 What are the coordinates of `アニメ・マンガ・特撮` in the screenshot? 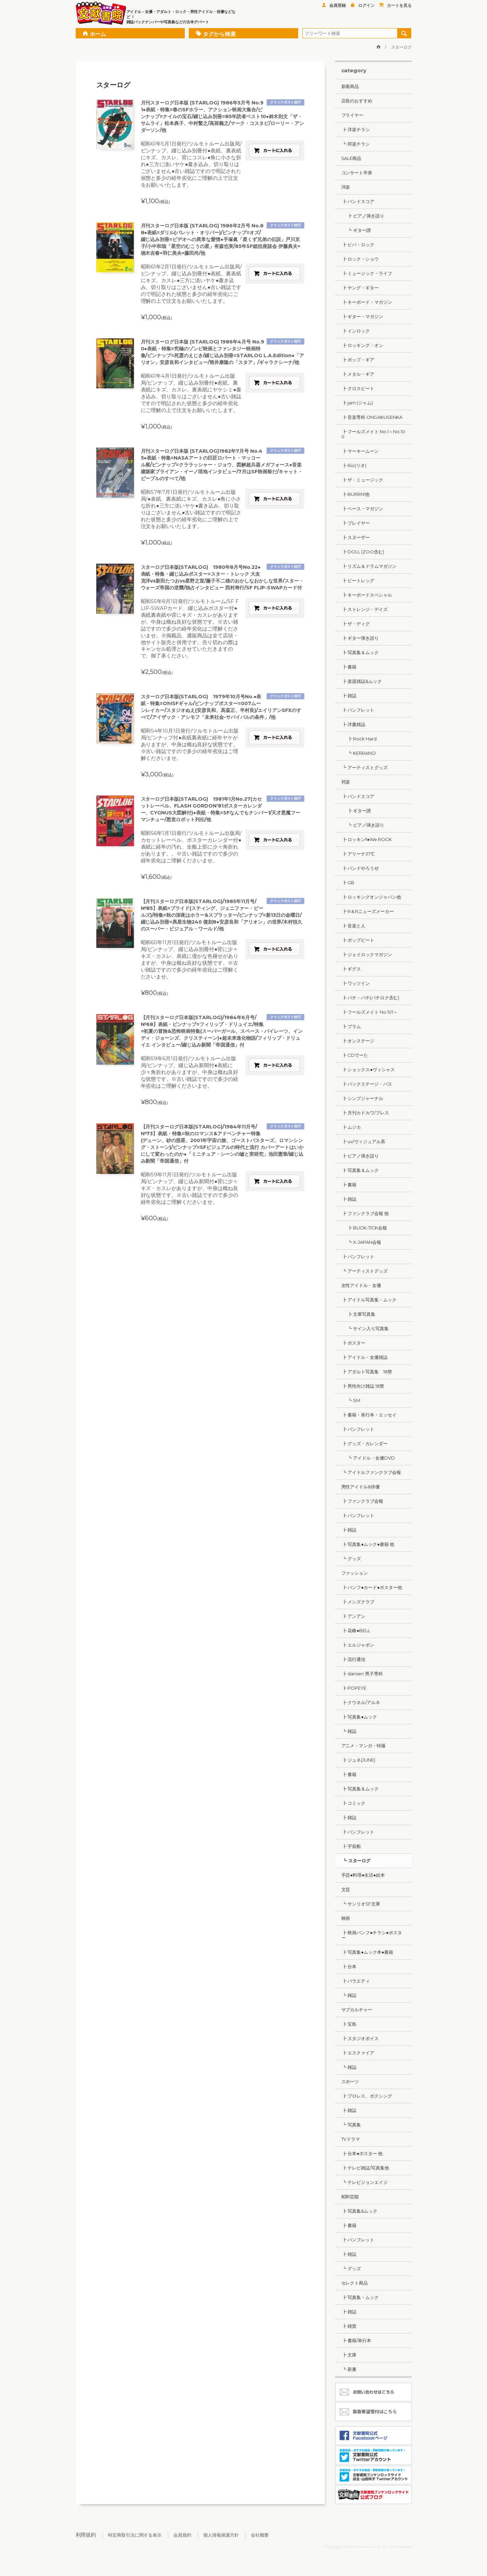 It's located at (363, 1745).